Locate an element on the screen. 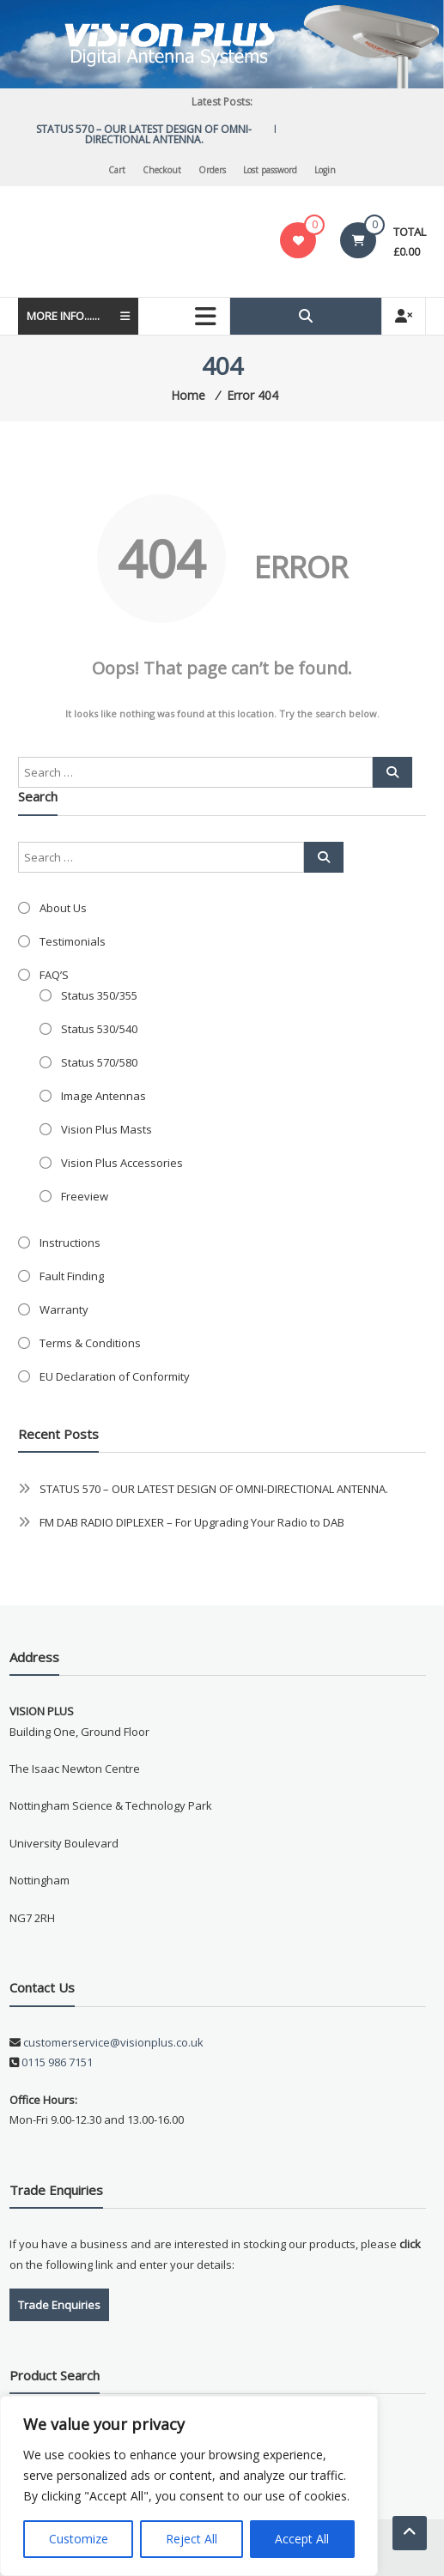 Image resolution: width=444 pixels, height=2576 pixels. Customize is located at coordinates (78, 2539).